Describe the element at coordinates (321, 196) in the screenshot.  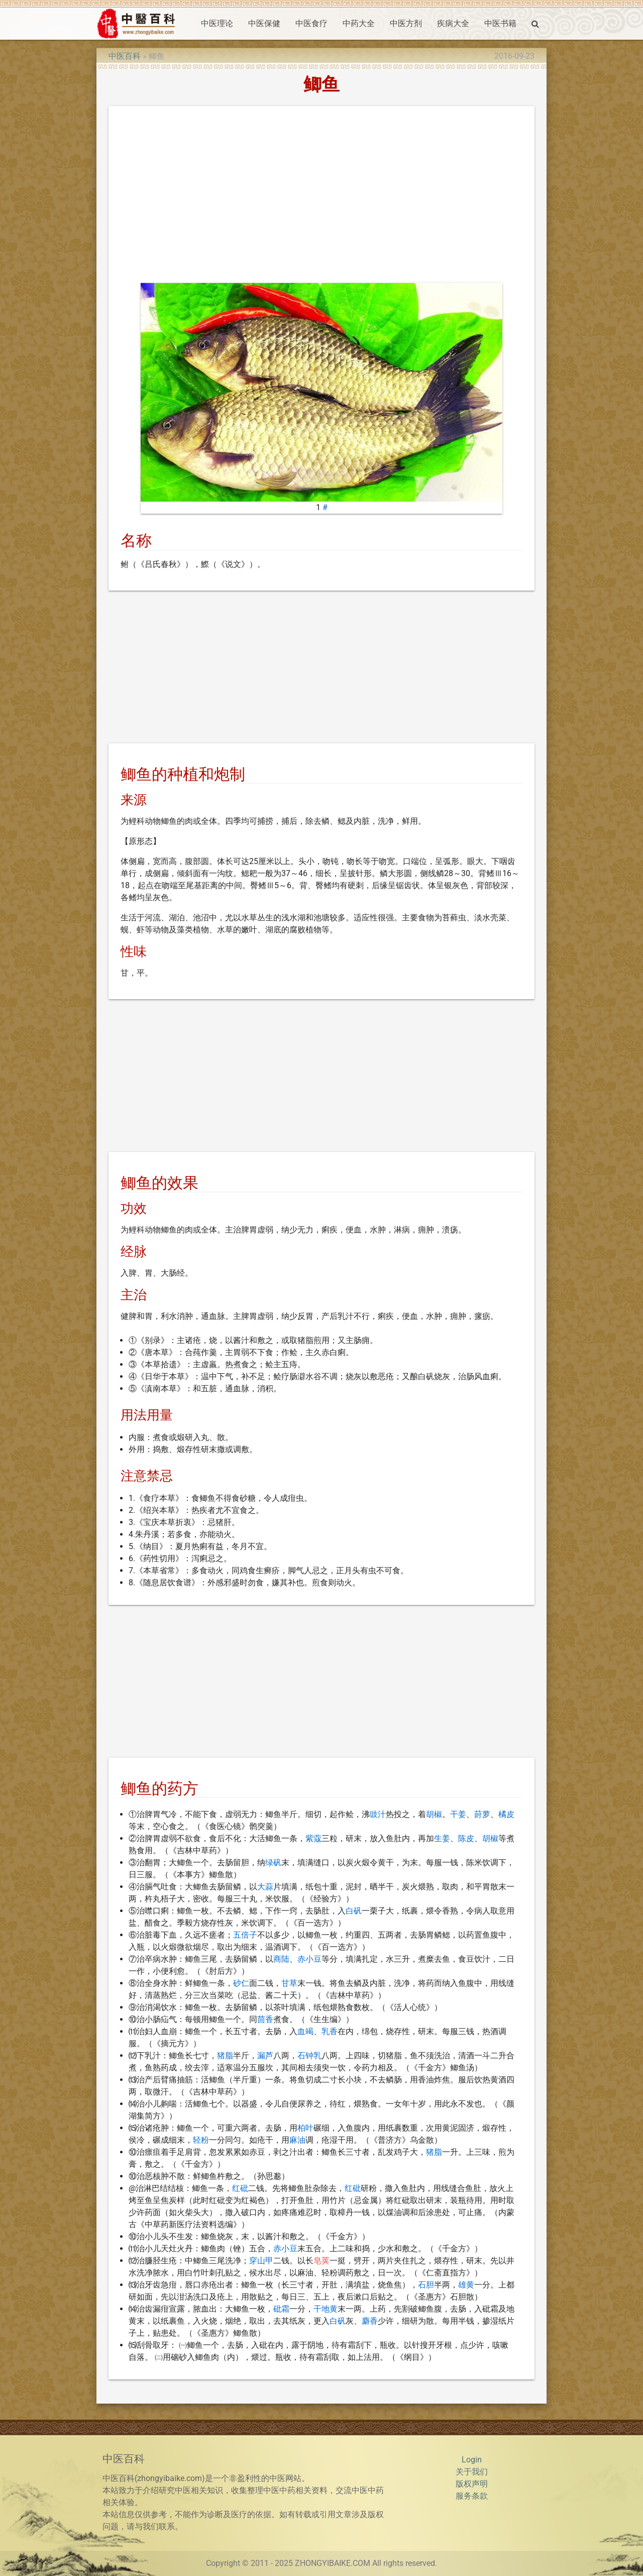
I see `[Advertisement]` at that location.